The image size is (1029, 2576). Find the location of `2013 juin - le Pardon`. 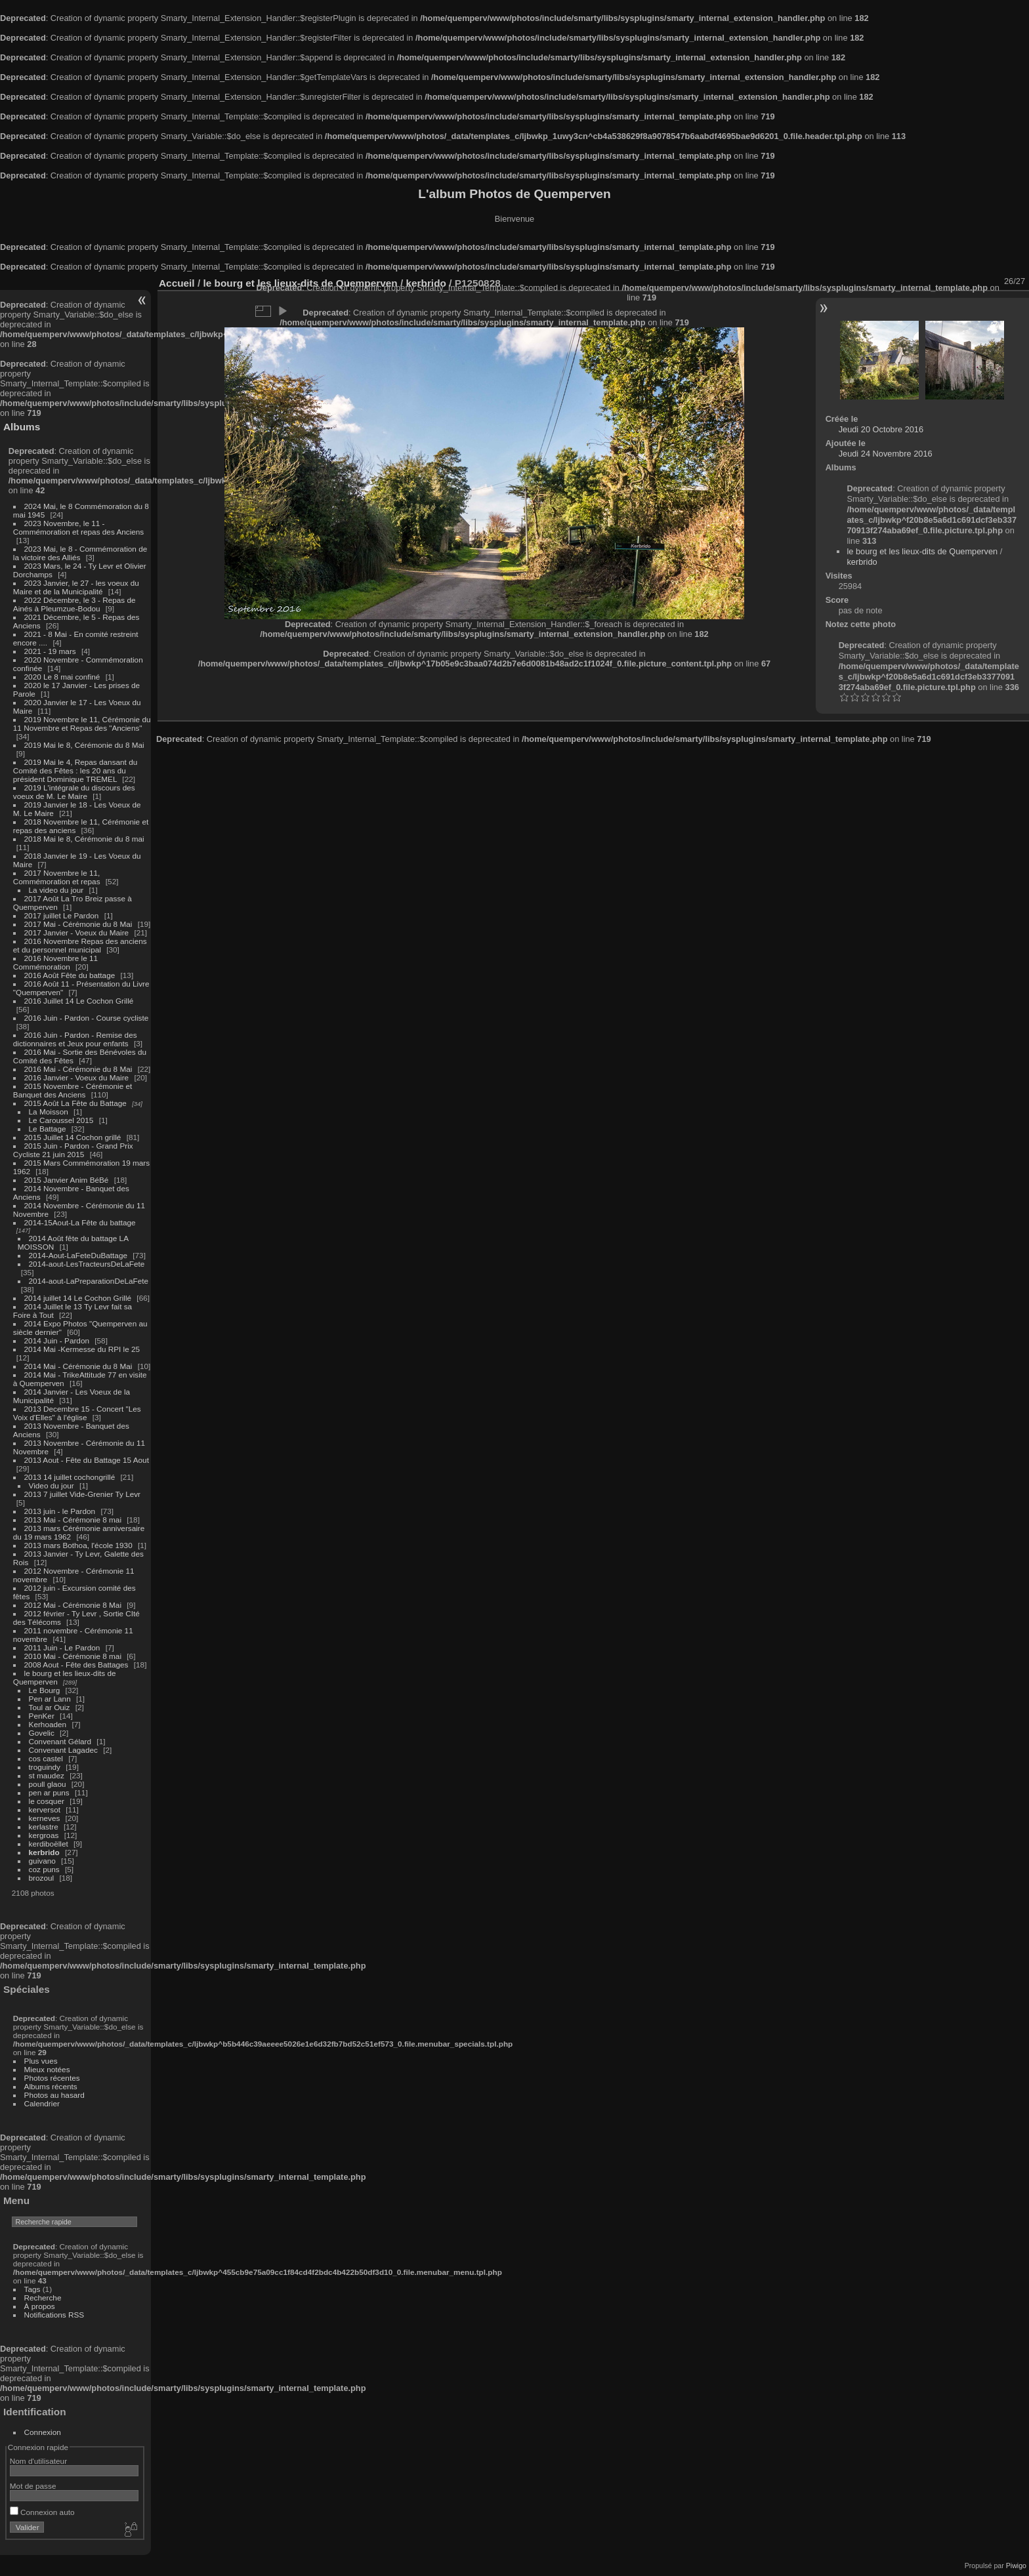

2013 juin - le Pardon is located at coordinates (60, 1511).